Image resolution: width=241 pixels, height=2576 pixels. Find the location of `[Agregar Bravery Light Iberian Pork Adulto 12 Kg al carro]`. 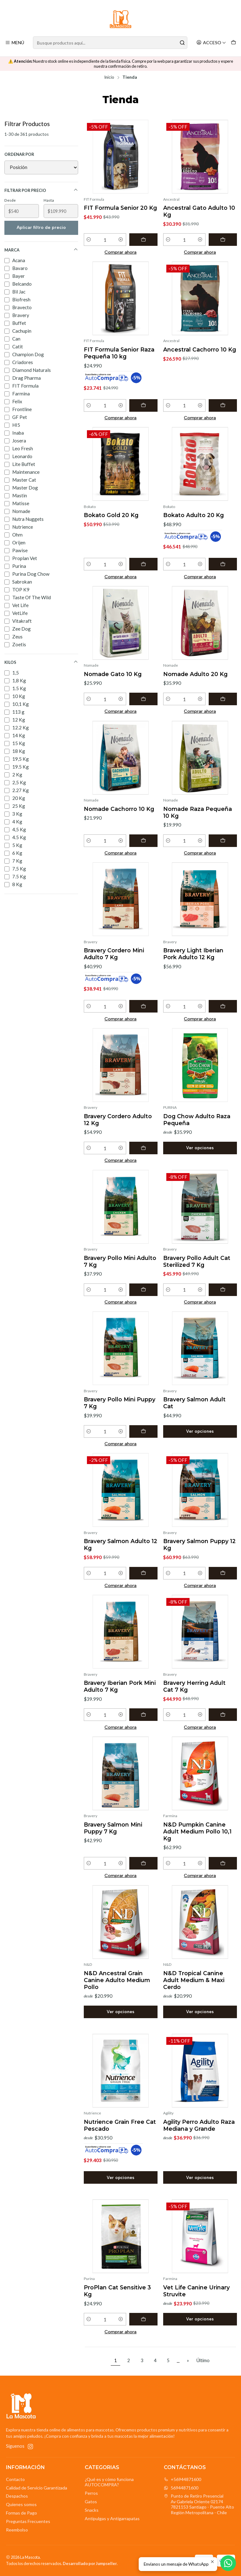

[Agregar Bravery Light Iberian Pork Adulto 12 Kg al carro] is located at coordinates (223, 1006).